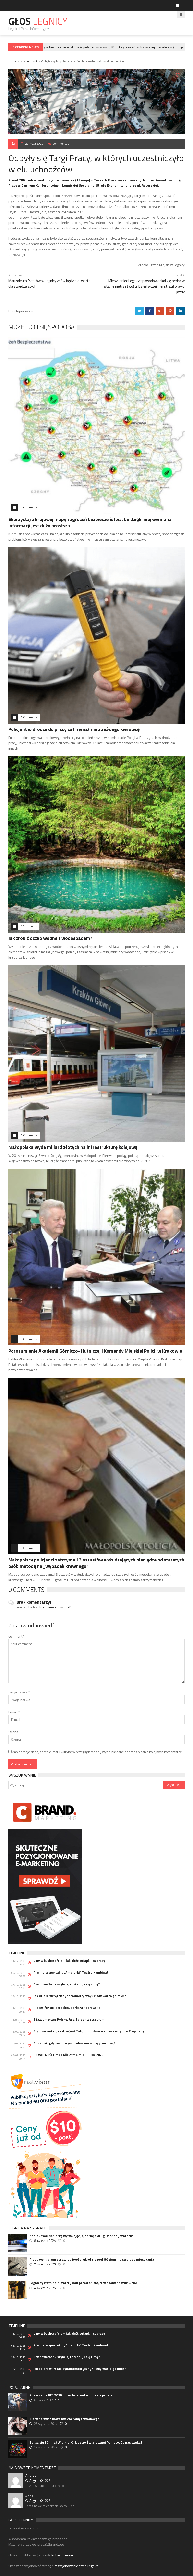  What do you see at coordinates (34, 143) in the screenshot?
I see `20 maja 2022` at bounding box center [34, 143].